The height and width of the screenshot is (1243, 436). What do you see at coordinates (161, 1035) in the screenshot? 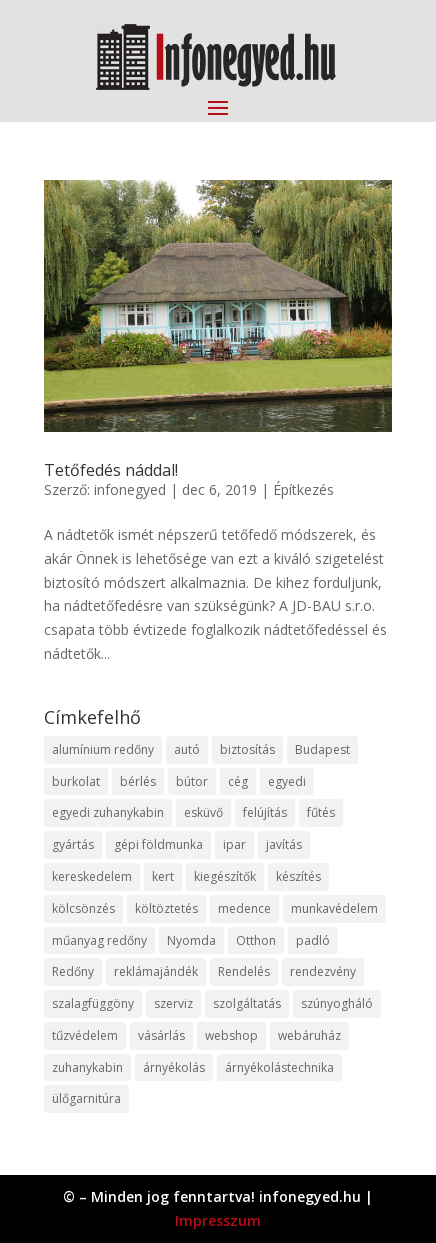
I see `vásárlás [vásárlás (23 elem)]` at bounding box center [161, 1035].